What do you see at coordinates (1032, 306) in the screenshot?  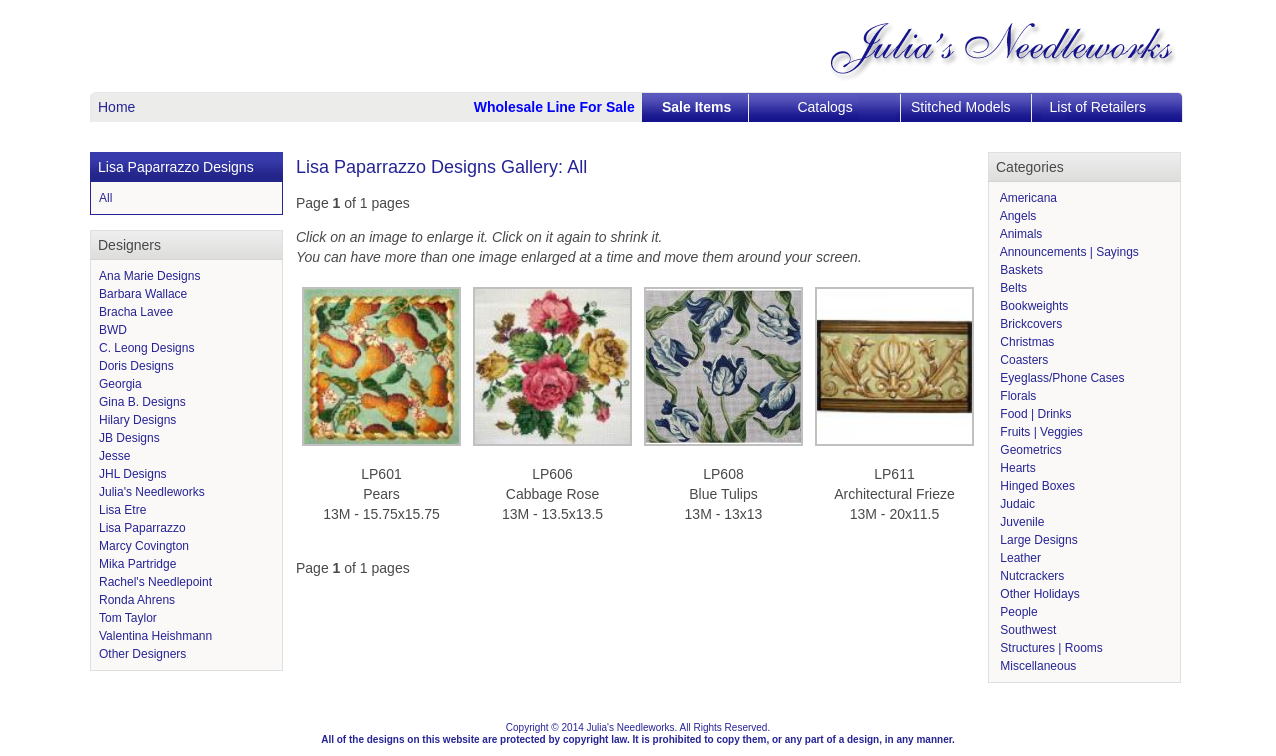 I see `Bookweights` at bounding box center [1032, 306].